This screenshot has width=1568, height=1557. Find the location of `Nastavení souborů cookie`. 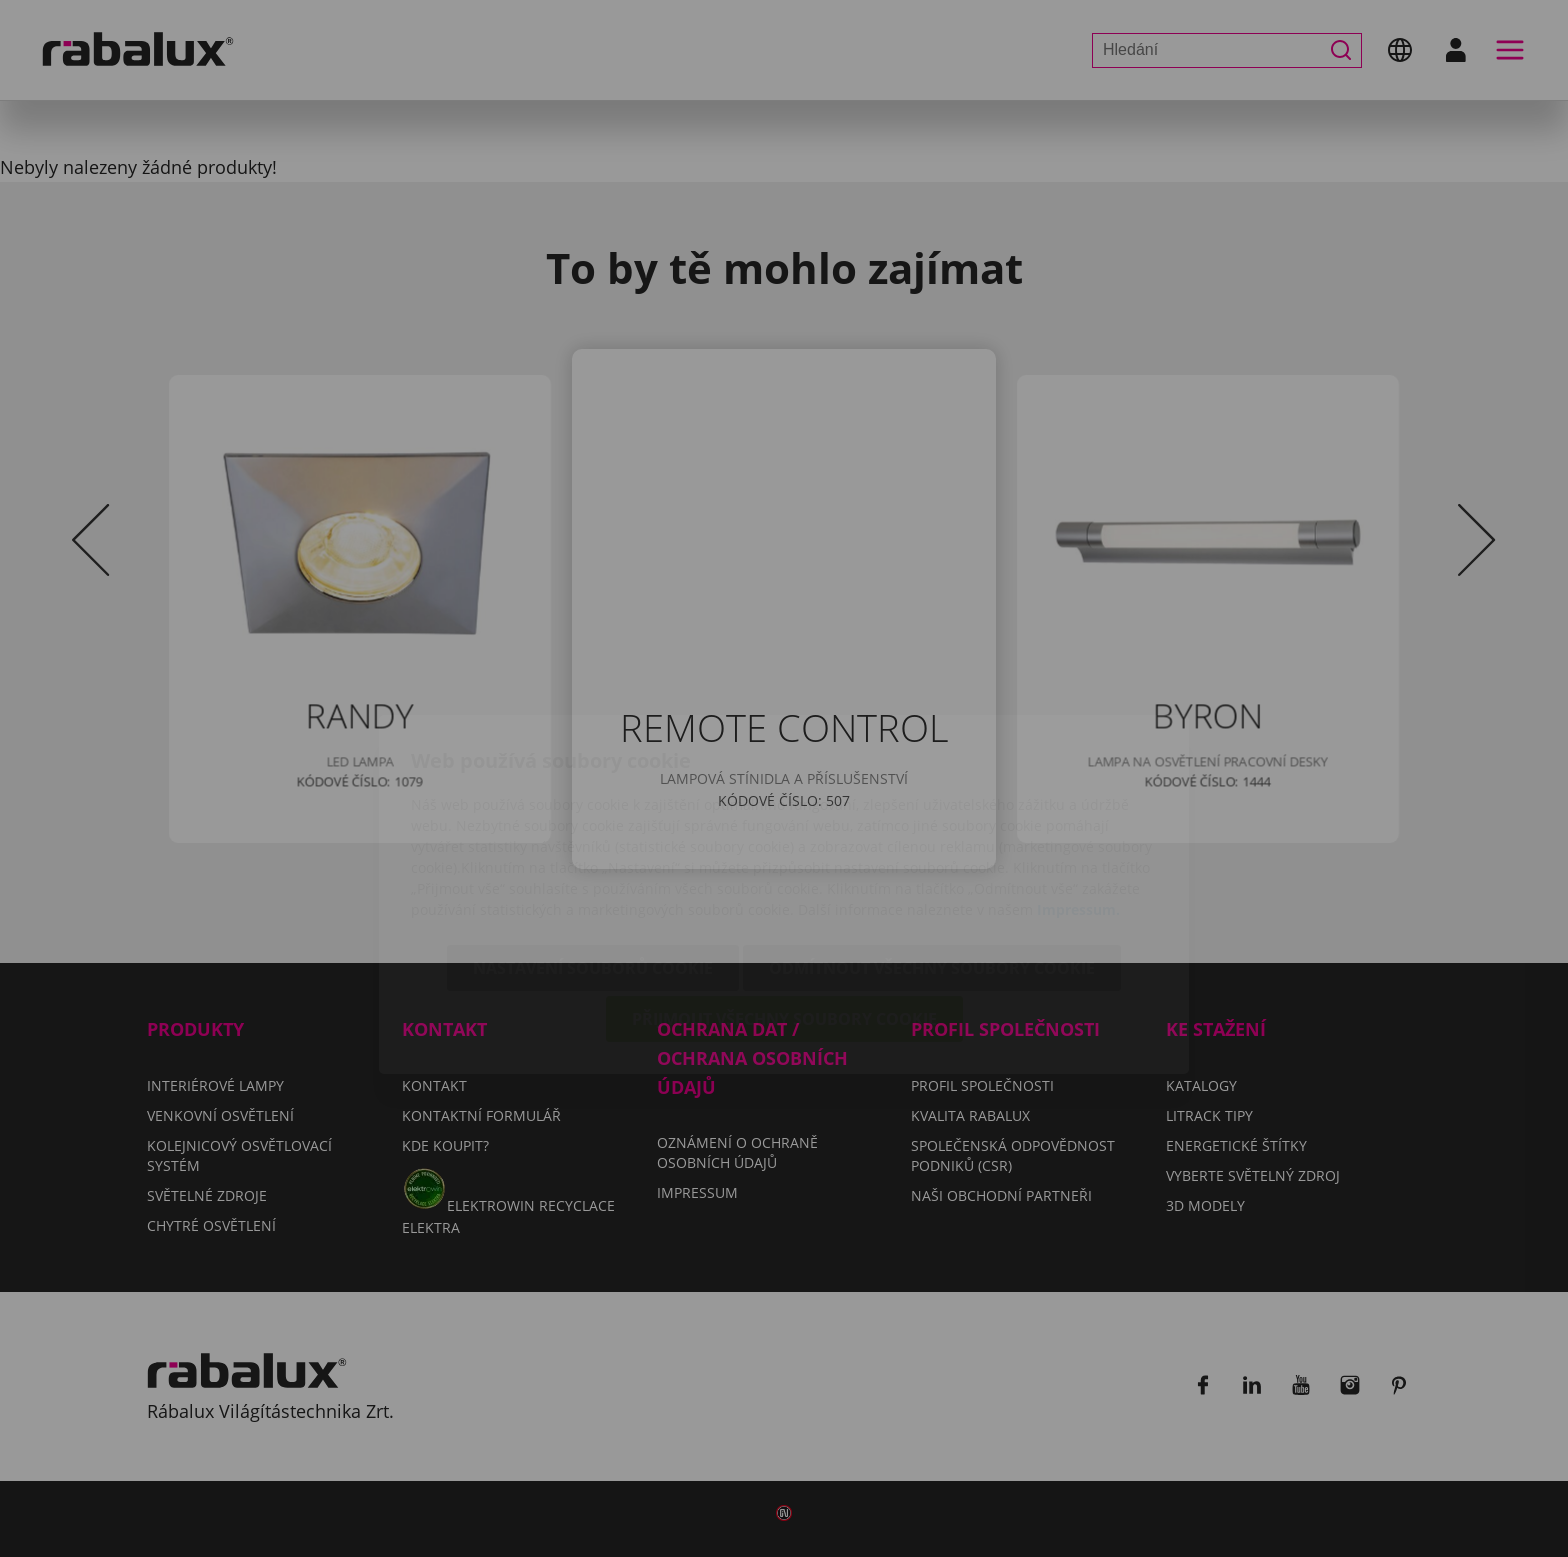

Nastavení souborů cookie is located at coordinates (593, 852).